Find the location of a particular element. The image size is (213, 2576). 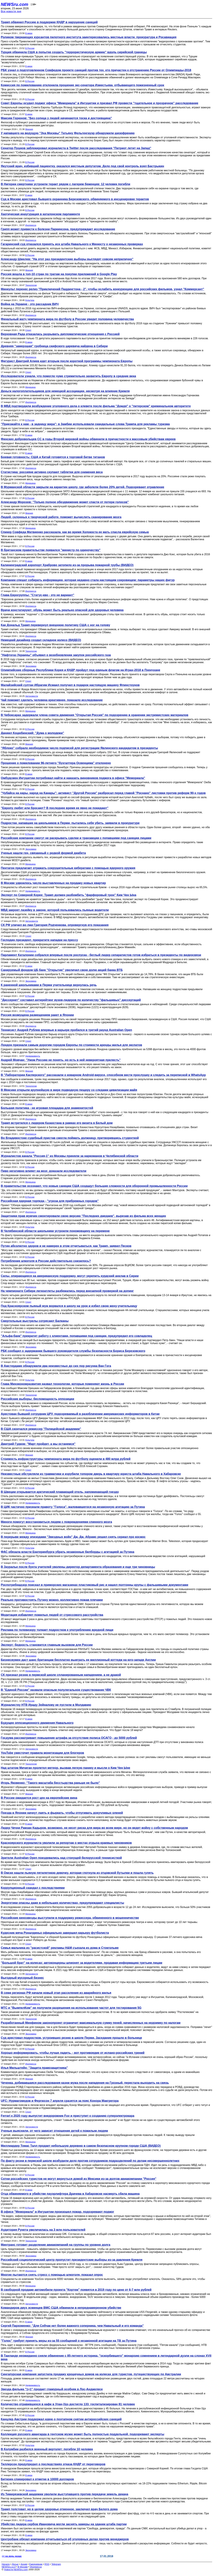

Поезда в Японии начнут лаять и фыркать, чтобы отпугивать докучливых оленей is located at coordinates (62, 1812).